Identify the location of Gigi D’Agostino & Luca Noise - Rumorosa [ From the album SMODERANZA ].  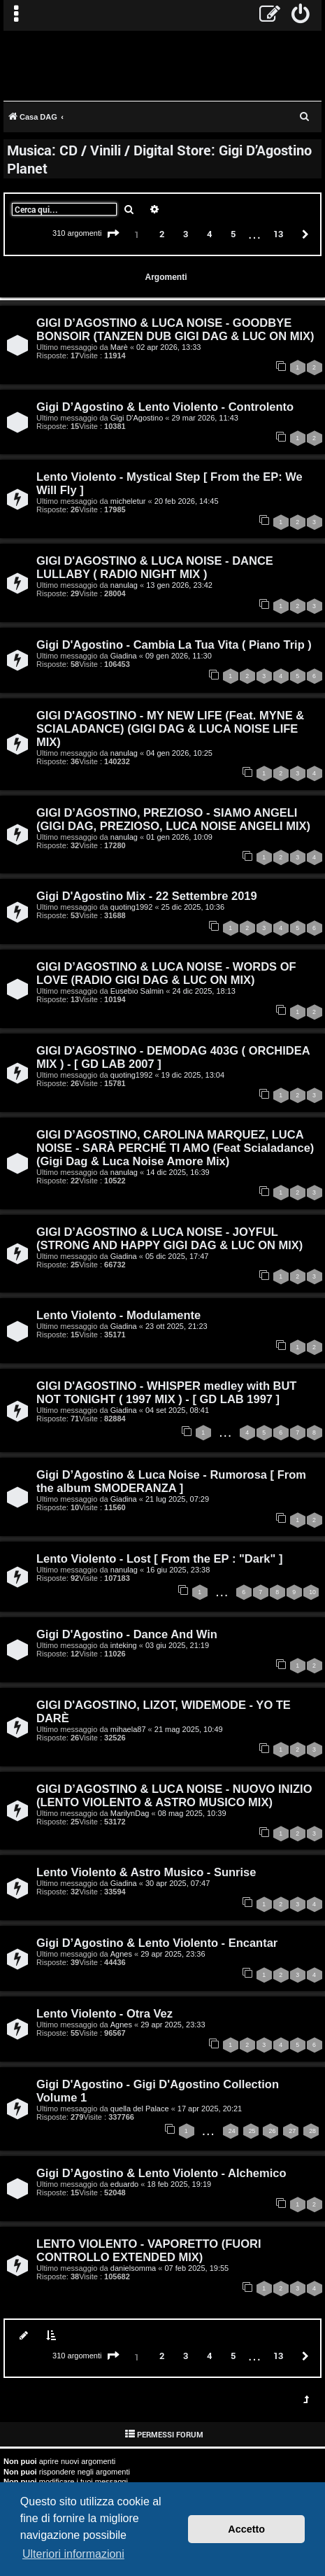
(171, 1481).